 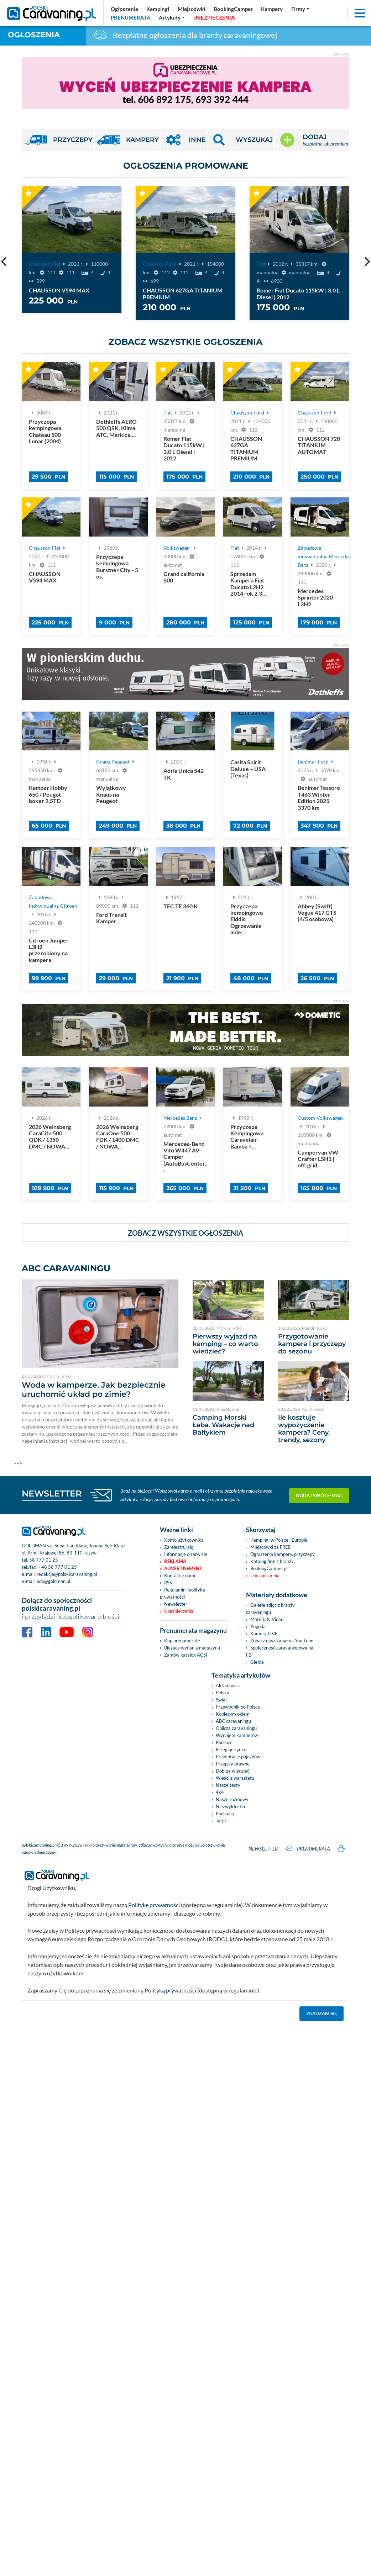 I want to click on Aktualności, so click(x=228, y=1685).